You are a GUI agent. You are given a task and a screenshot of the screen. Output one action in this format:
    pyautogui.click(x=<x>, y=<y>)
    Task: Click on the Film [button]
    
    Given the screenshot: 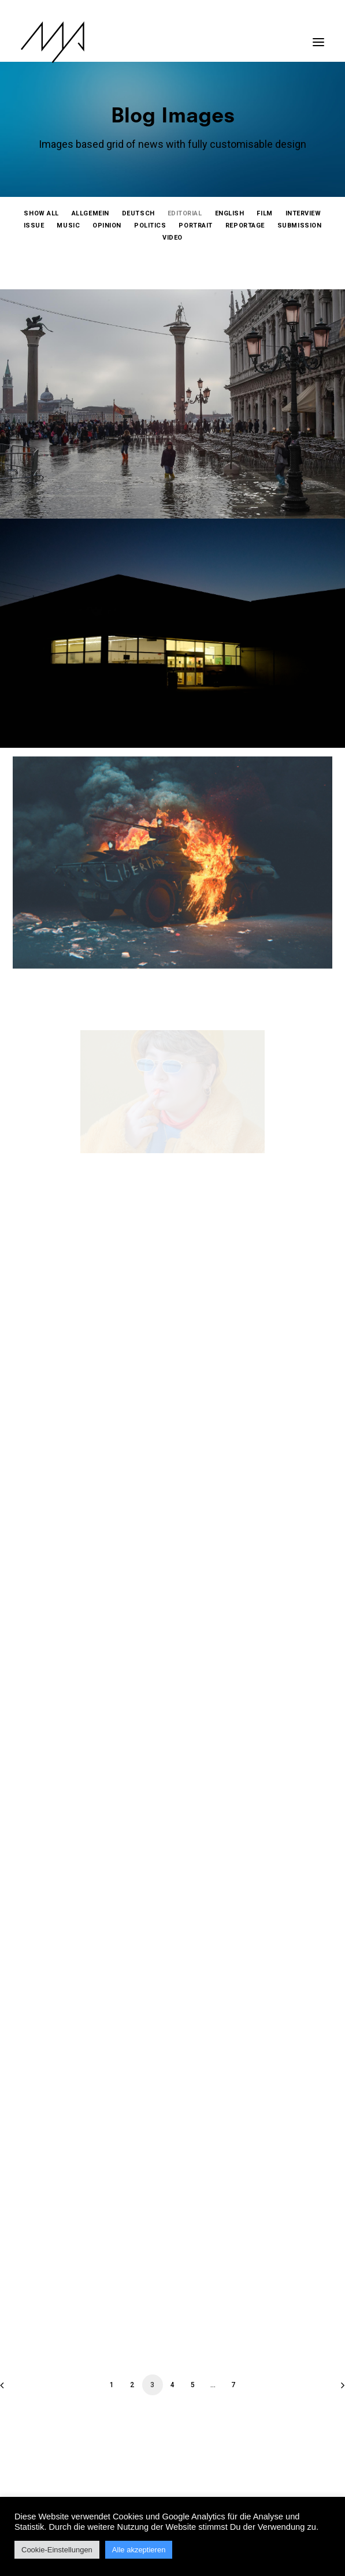 What is the action you would take?
    pyautogui.click(x=264, y=213)
    